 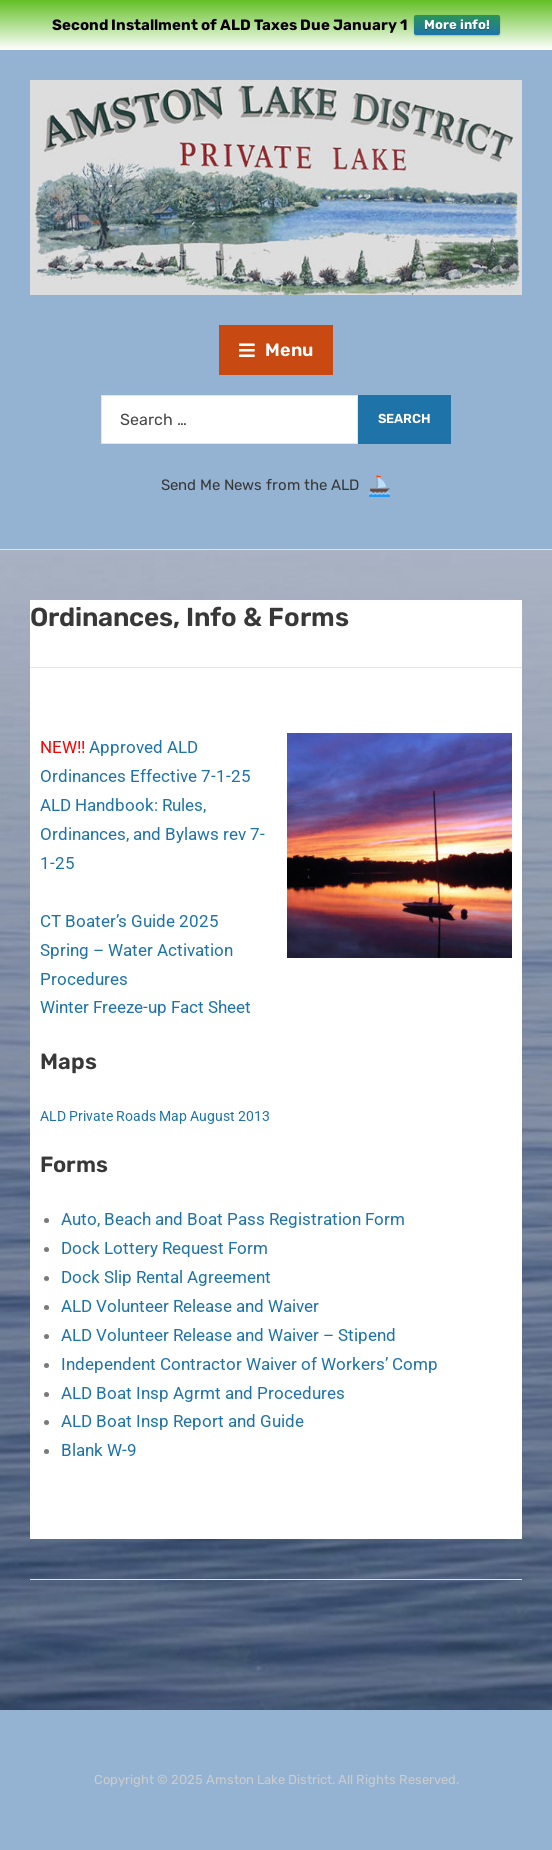 I want to click on Dock Lottery Request Form, so click(x=164, y=1248).